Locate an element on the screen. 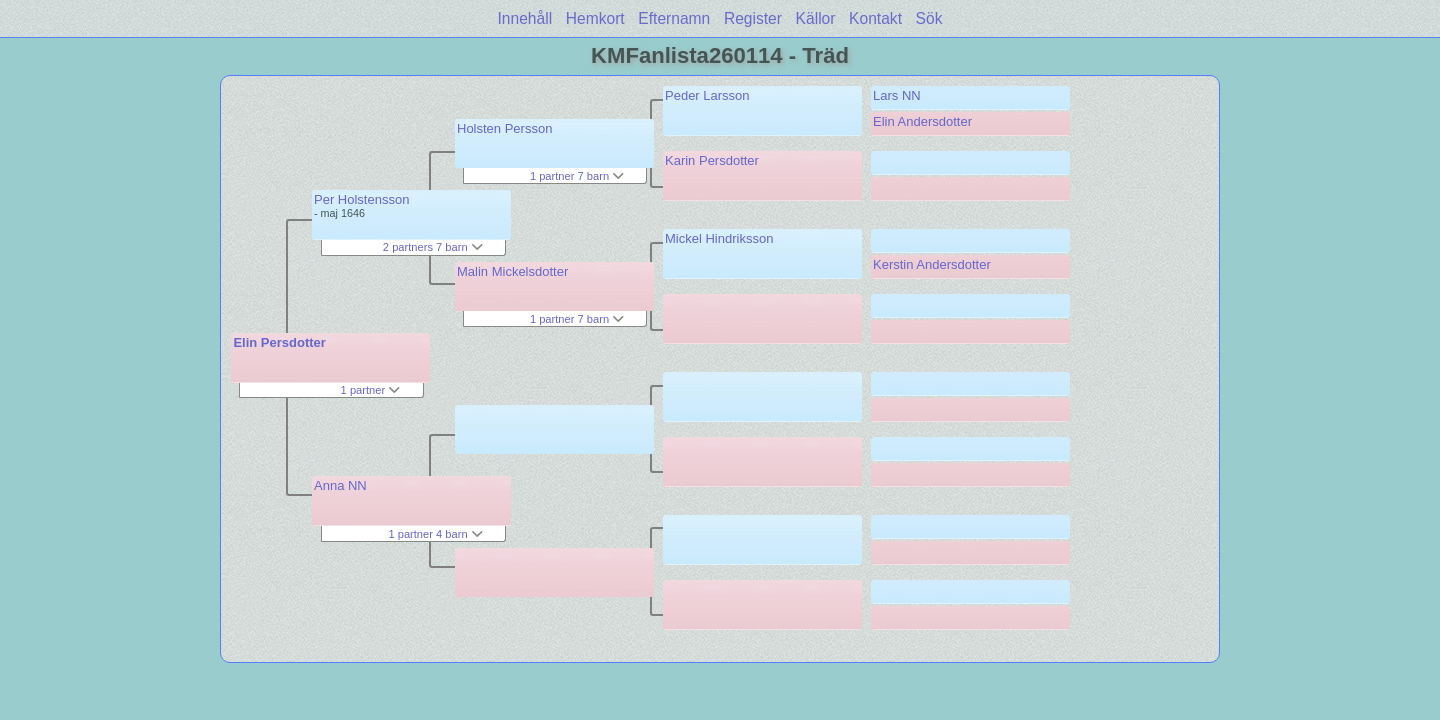 The width and height of the screenshot is (1440, 720). Källor is located at coordinates (816, 18).